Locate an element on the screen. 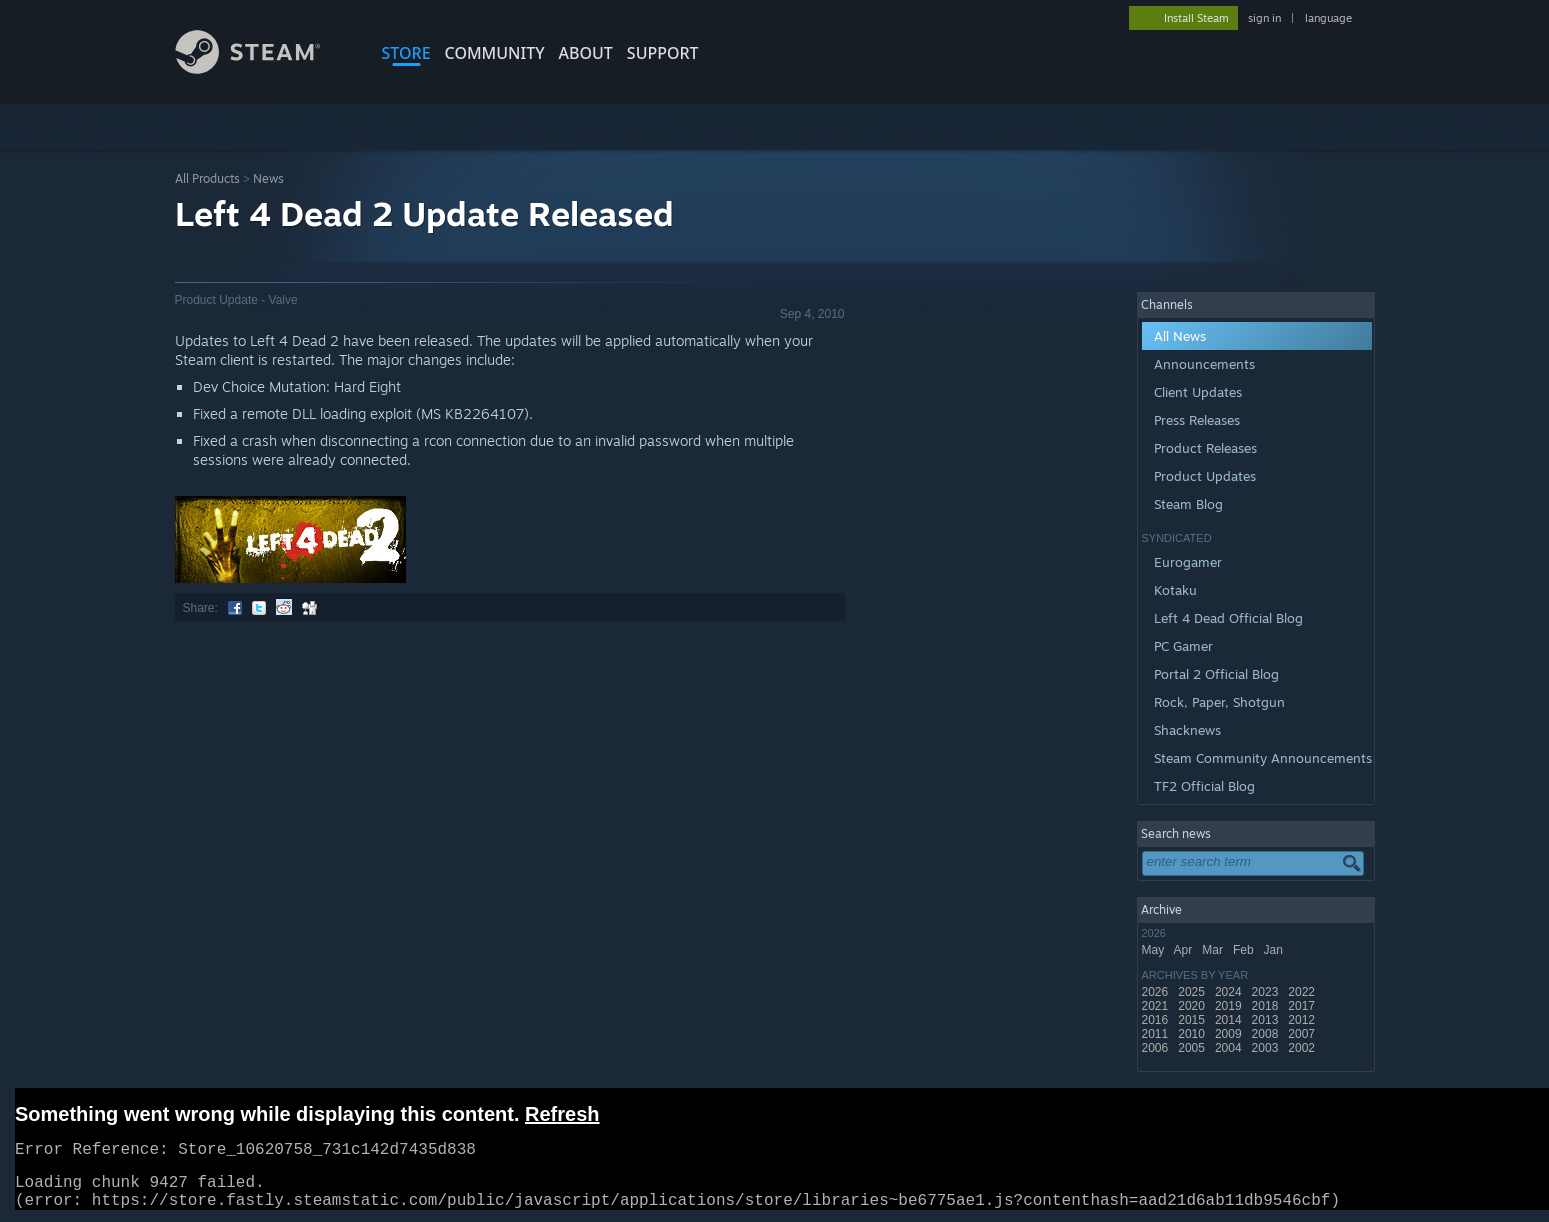 The height and width of the screenshot is (1222, 1549). Eurogamer is located at coordinates (1188, 562).